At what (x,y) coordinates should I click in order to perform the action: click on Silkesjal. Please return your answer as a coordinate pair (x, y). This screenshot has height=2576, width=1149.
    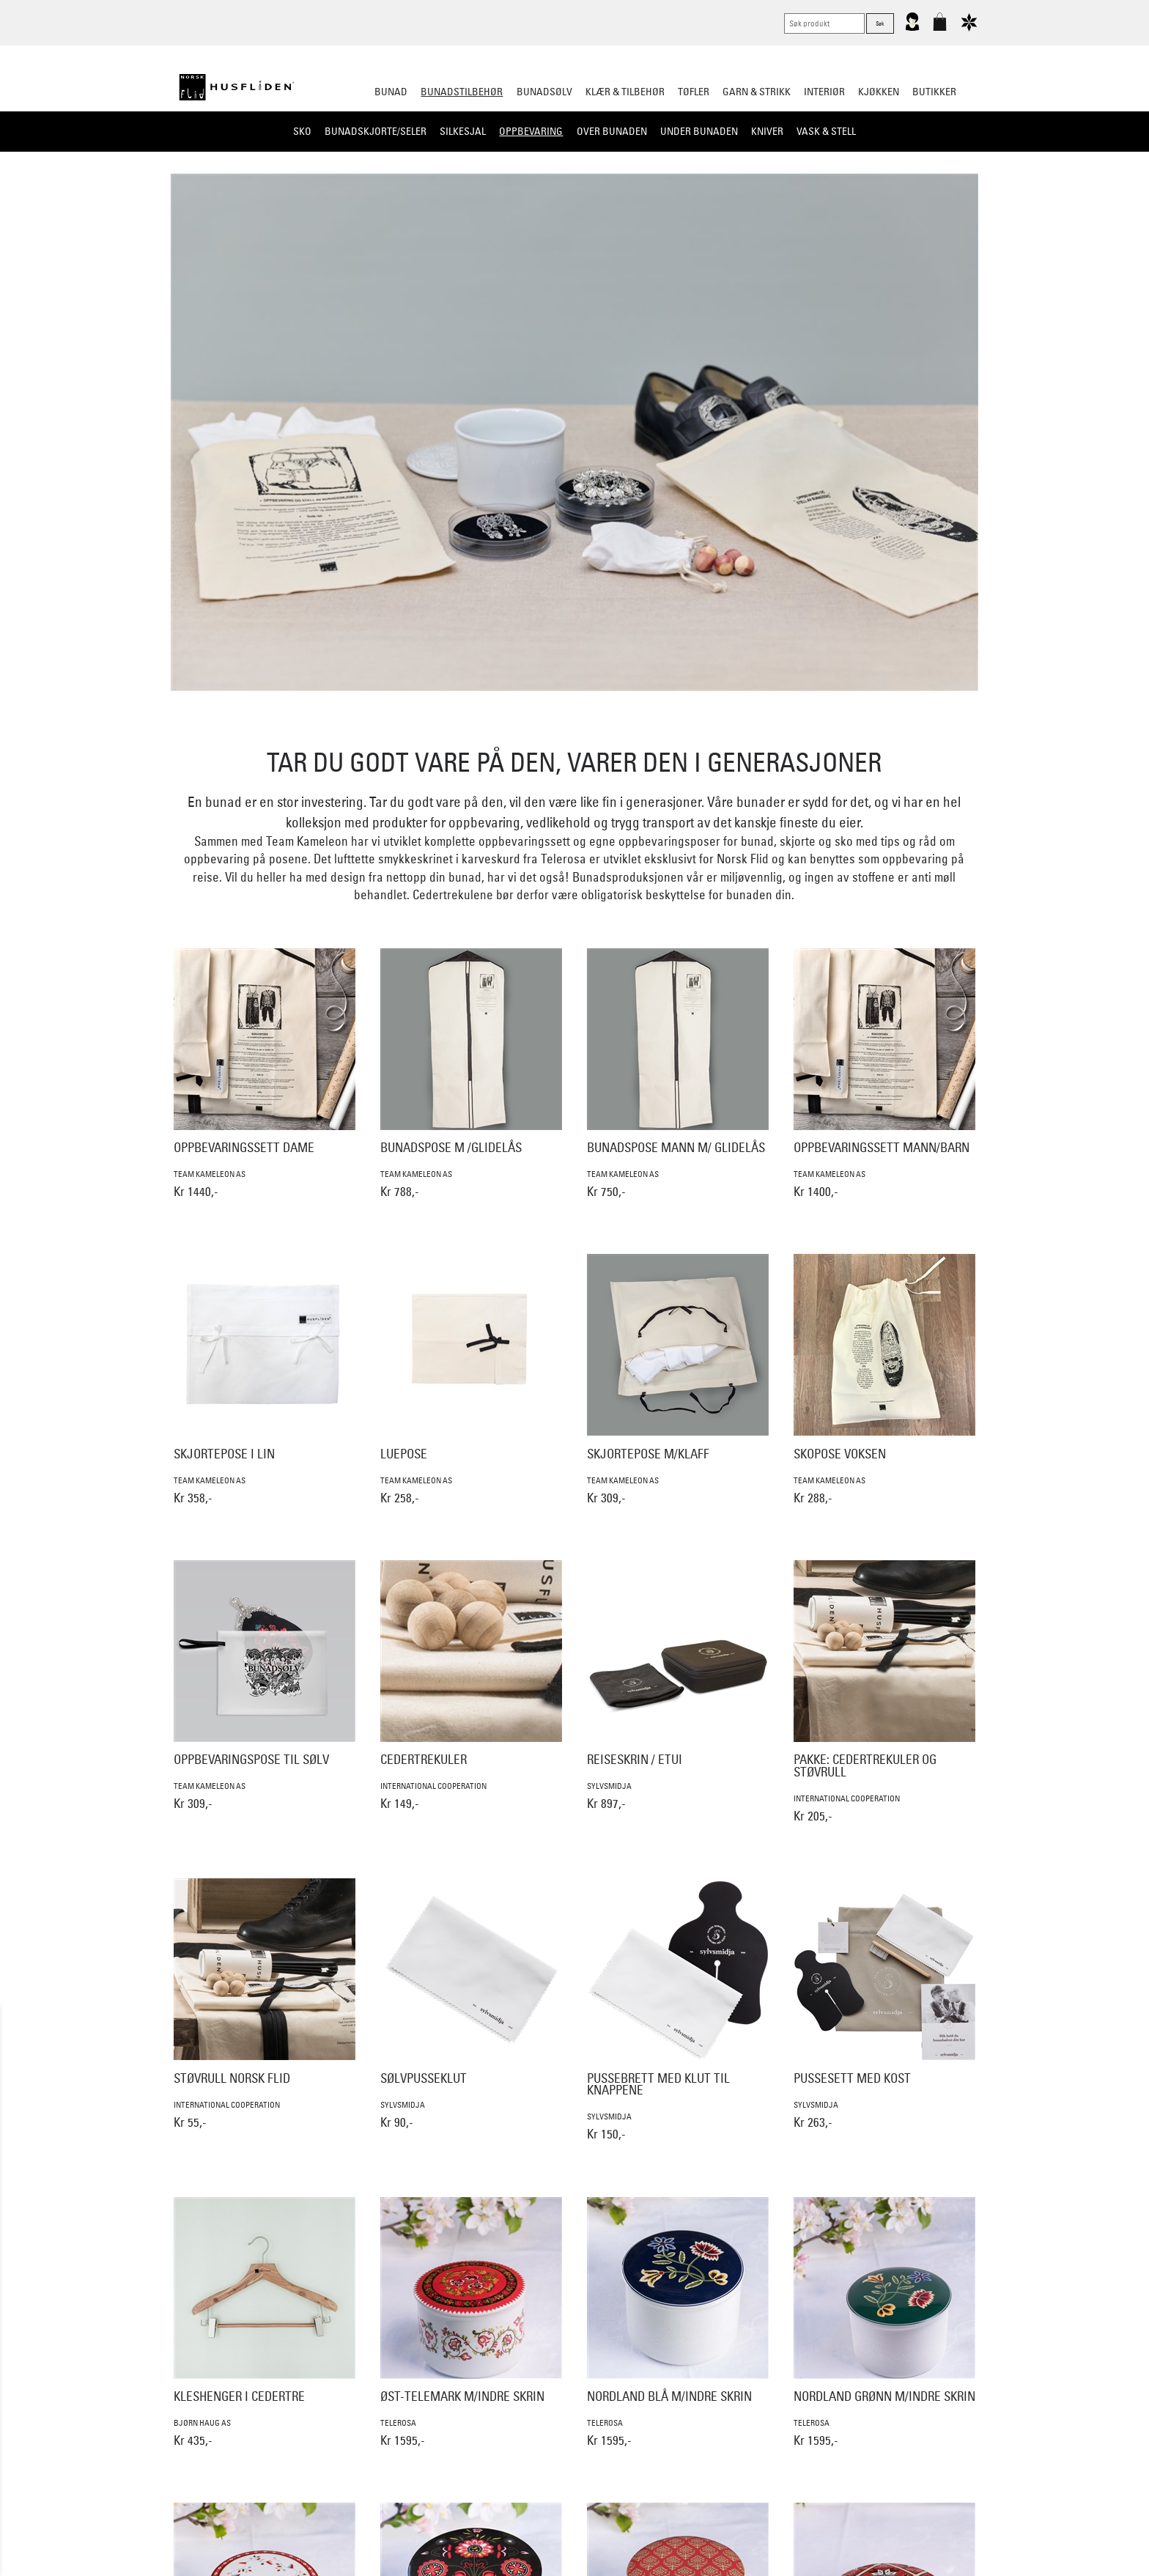
    Looking at the image, I should click on (463, 131).